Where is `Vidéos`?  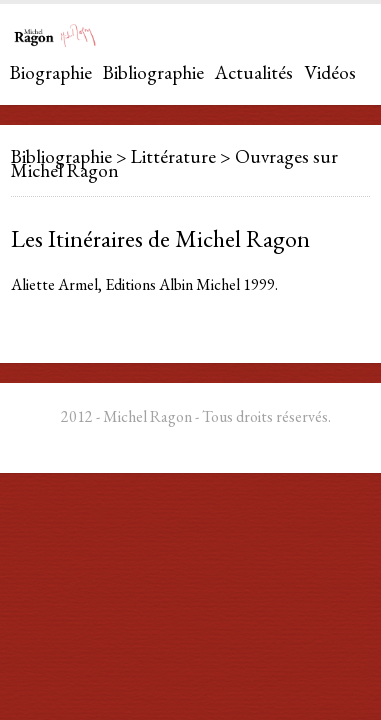
Vidéos is located at coordinates (330, 72).